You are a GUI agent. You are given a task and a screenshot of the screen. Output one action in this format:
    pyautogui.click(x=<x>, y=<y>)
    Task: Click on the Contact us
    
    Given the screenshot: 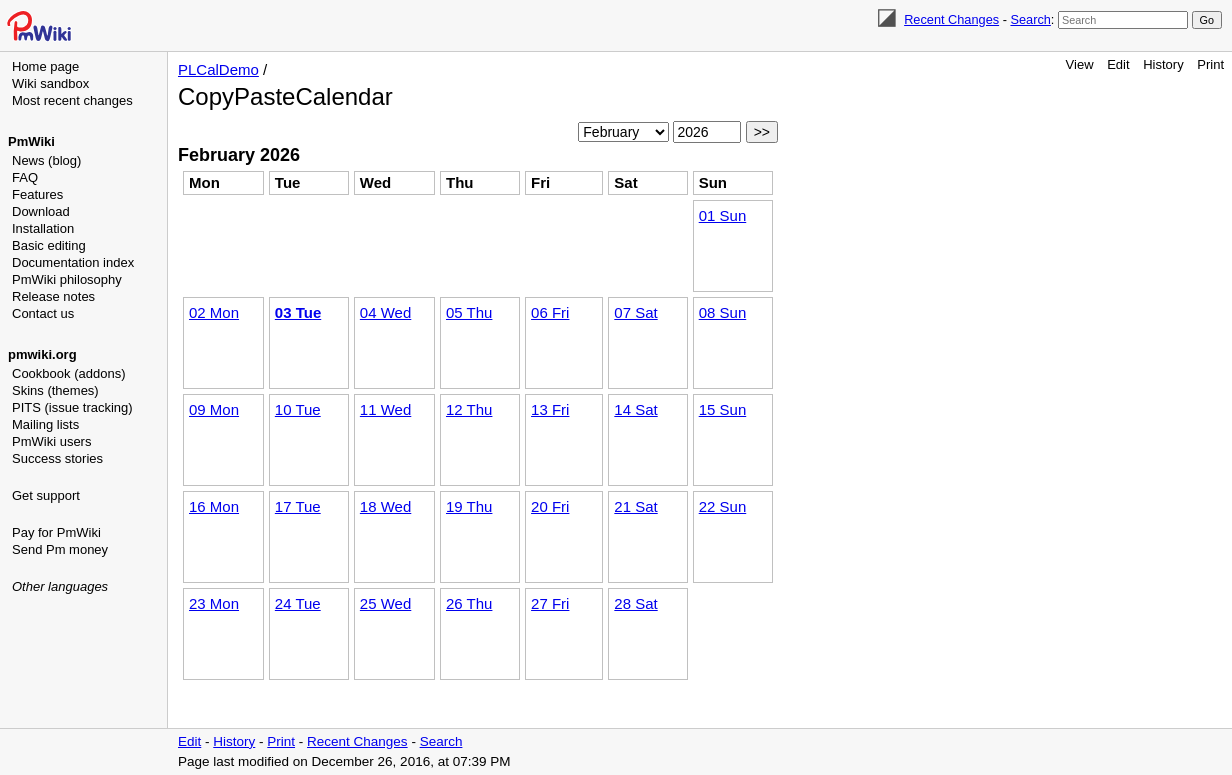 What is the action you would take?
    pyautogui.click(x=43, y=313)
    